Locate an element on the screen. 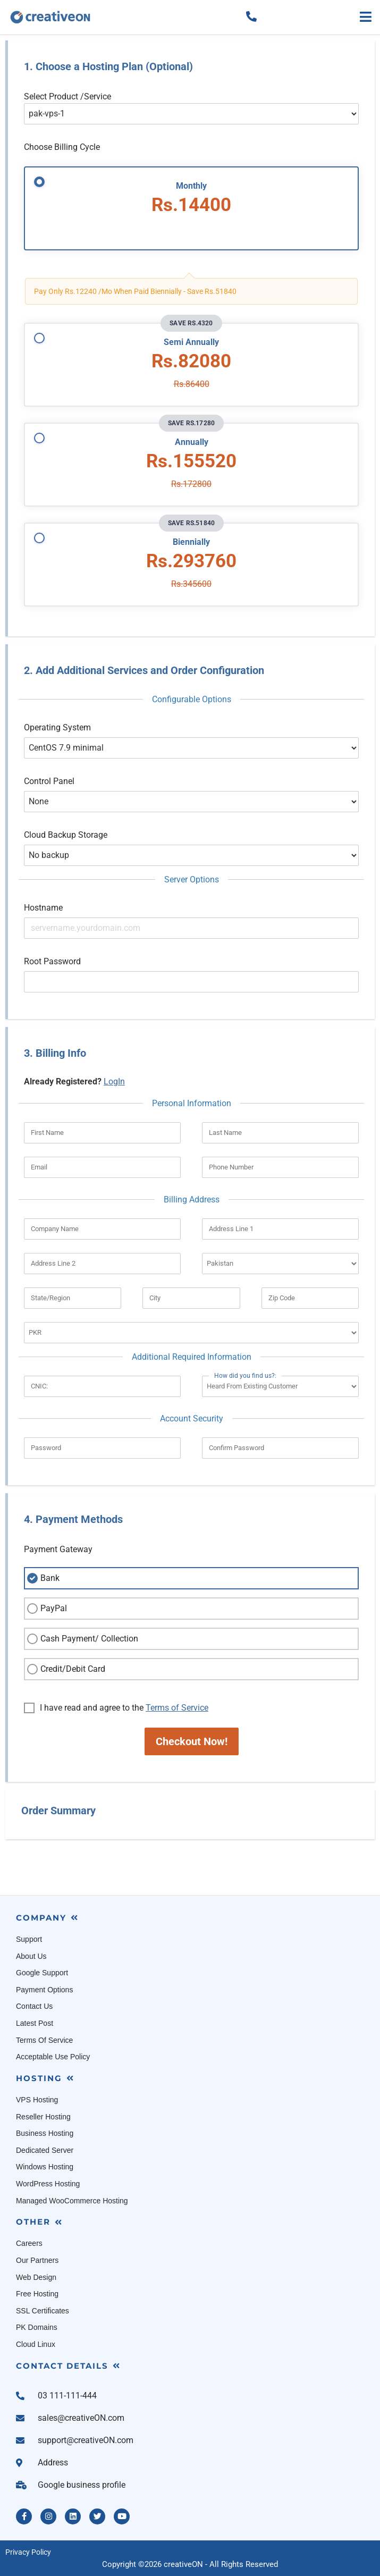 Image resolution: width=380 pixels, height=2576 pixels. Cloud Linux is located at coordinates (35, 2344).